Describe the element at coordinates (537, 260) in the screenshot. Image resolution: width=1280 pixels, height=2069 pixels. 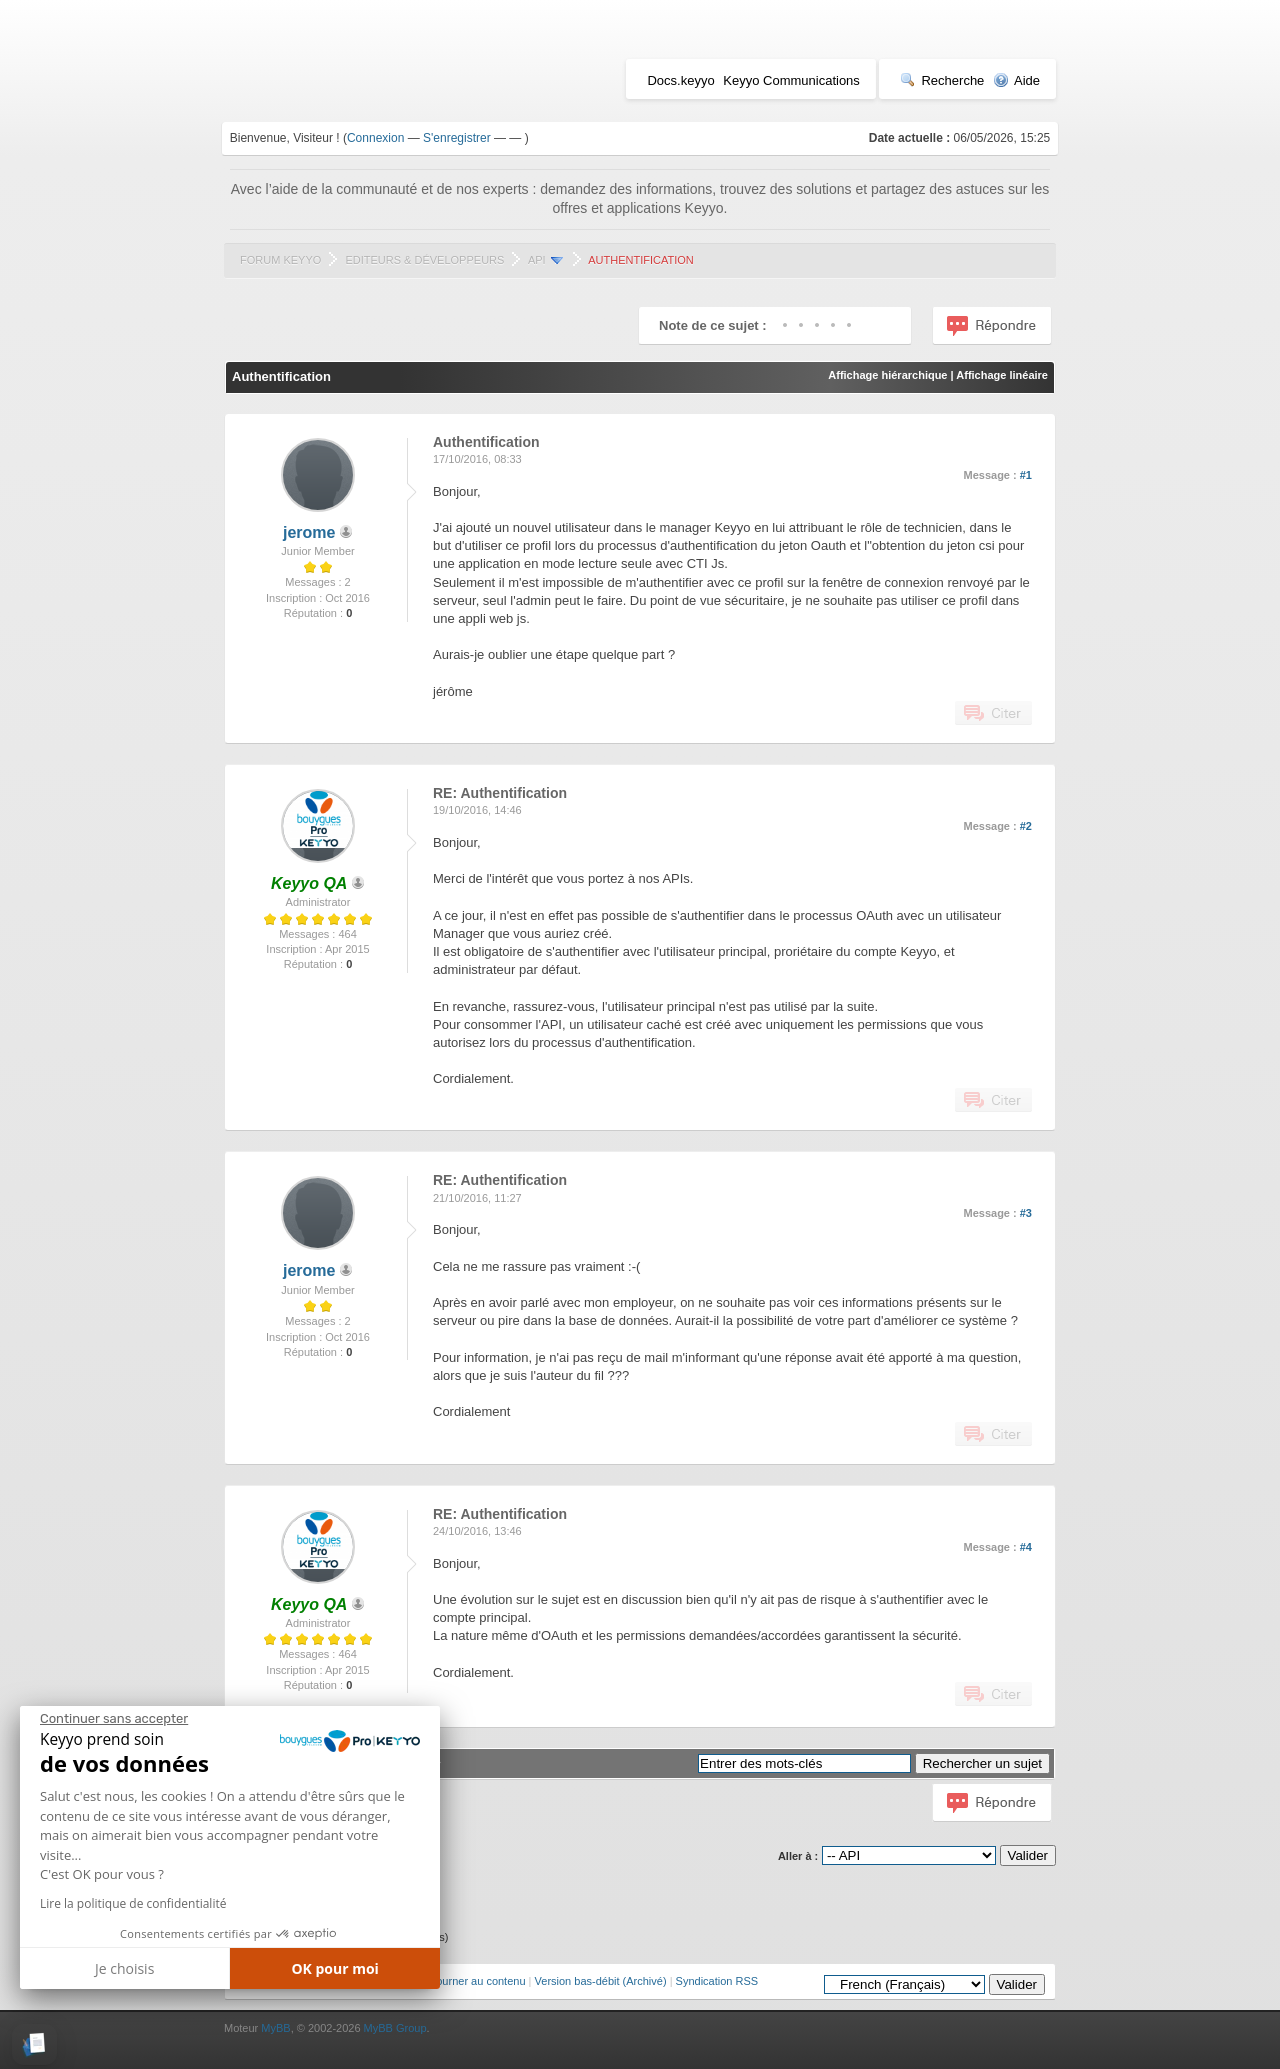
I see `API` at that location.